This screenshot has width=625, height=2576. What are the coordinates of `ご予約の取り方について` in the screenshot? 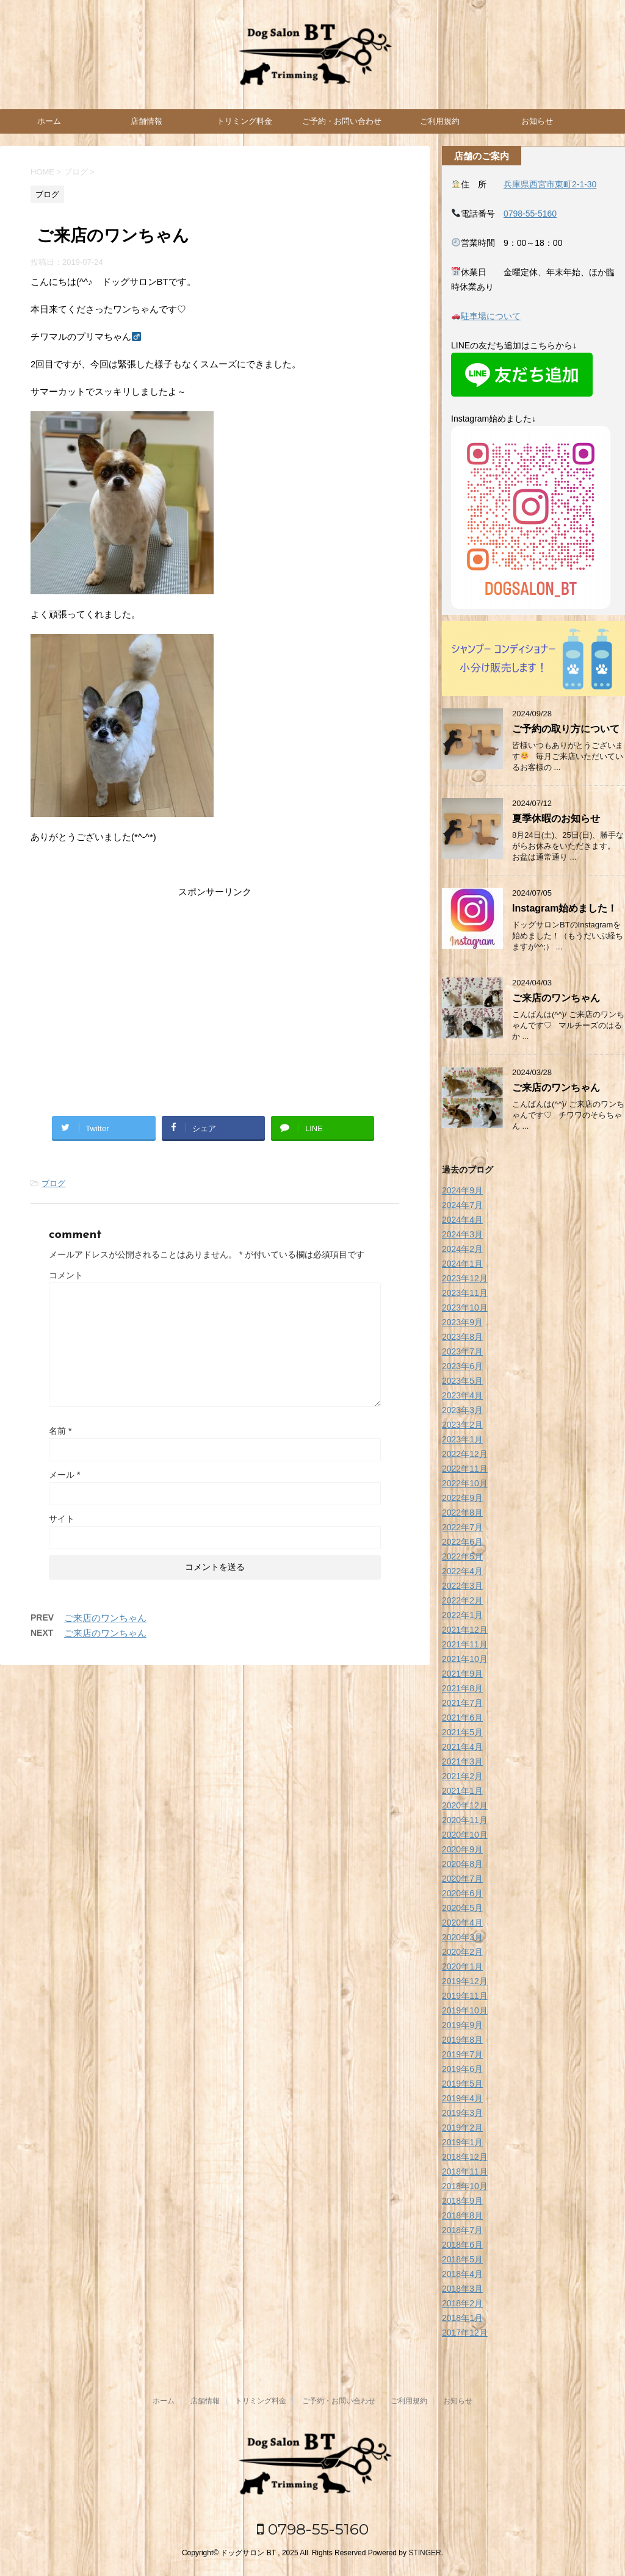 It's located at (566, 729).